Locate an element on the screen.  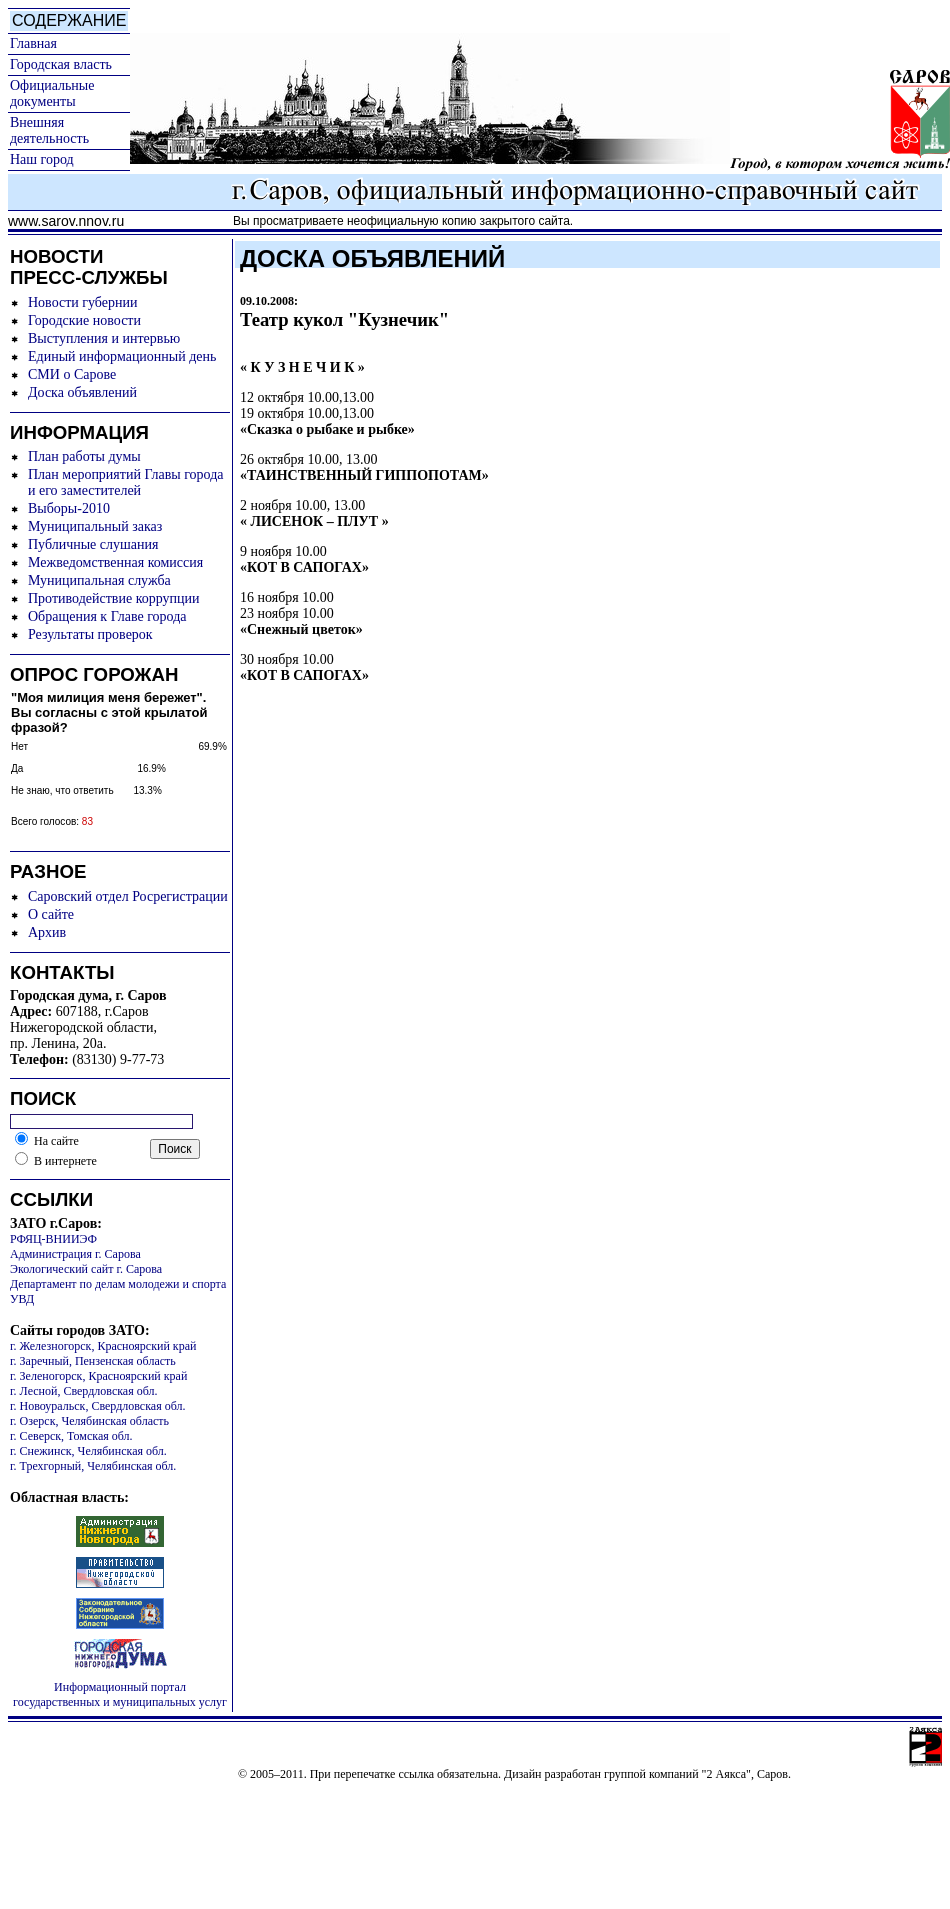
О сайте is located at coordinates (51, 914).